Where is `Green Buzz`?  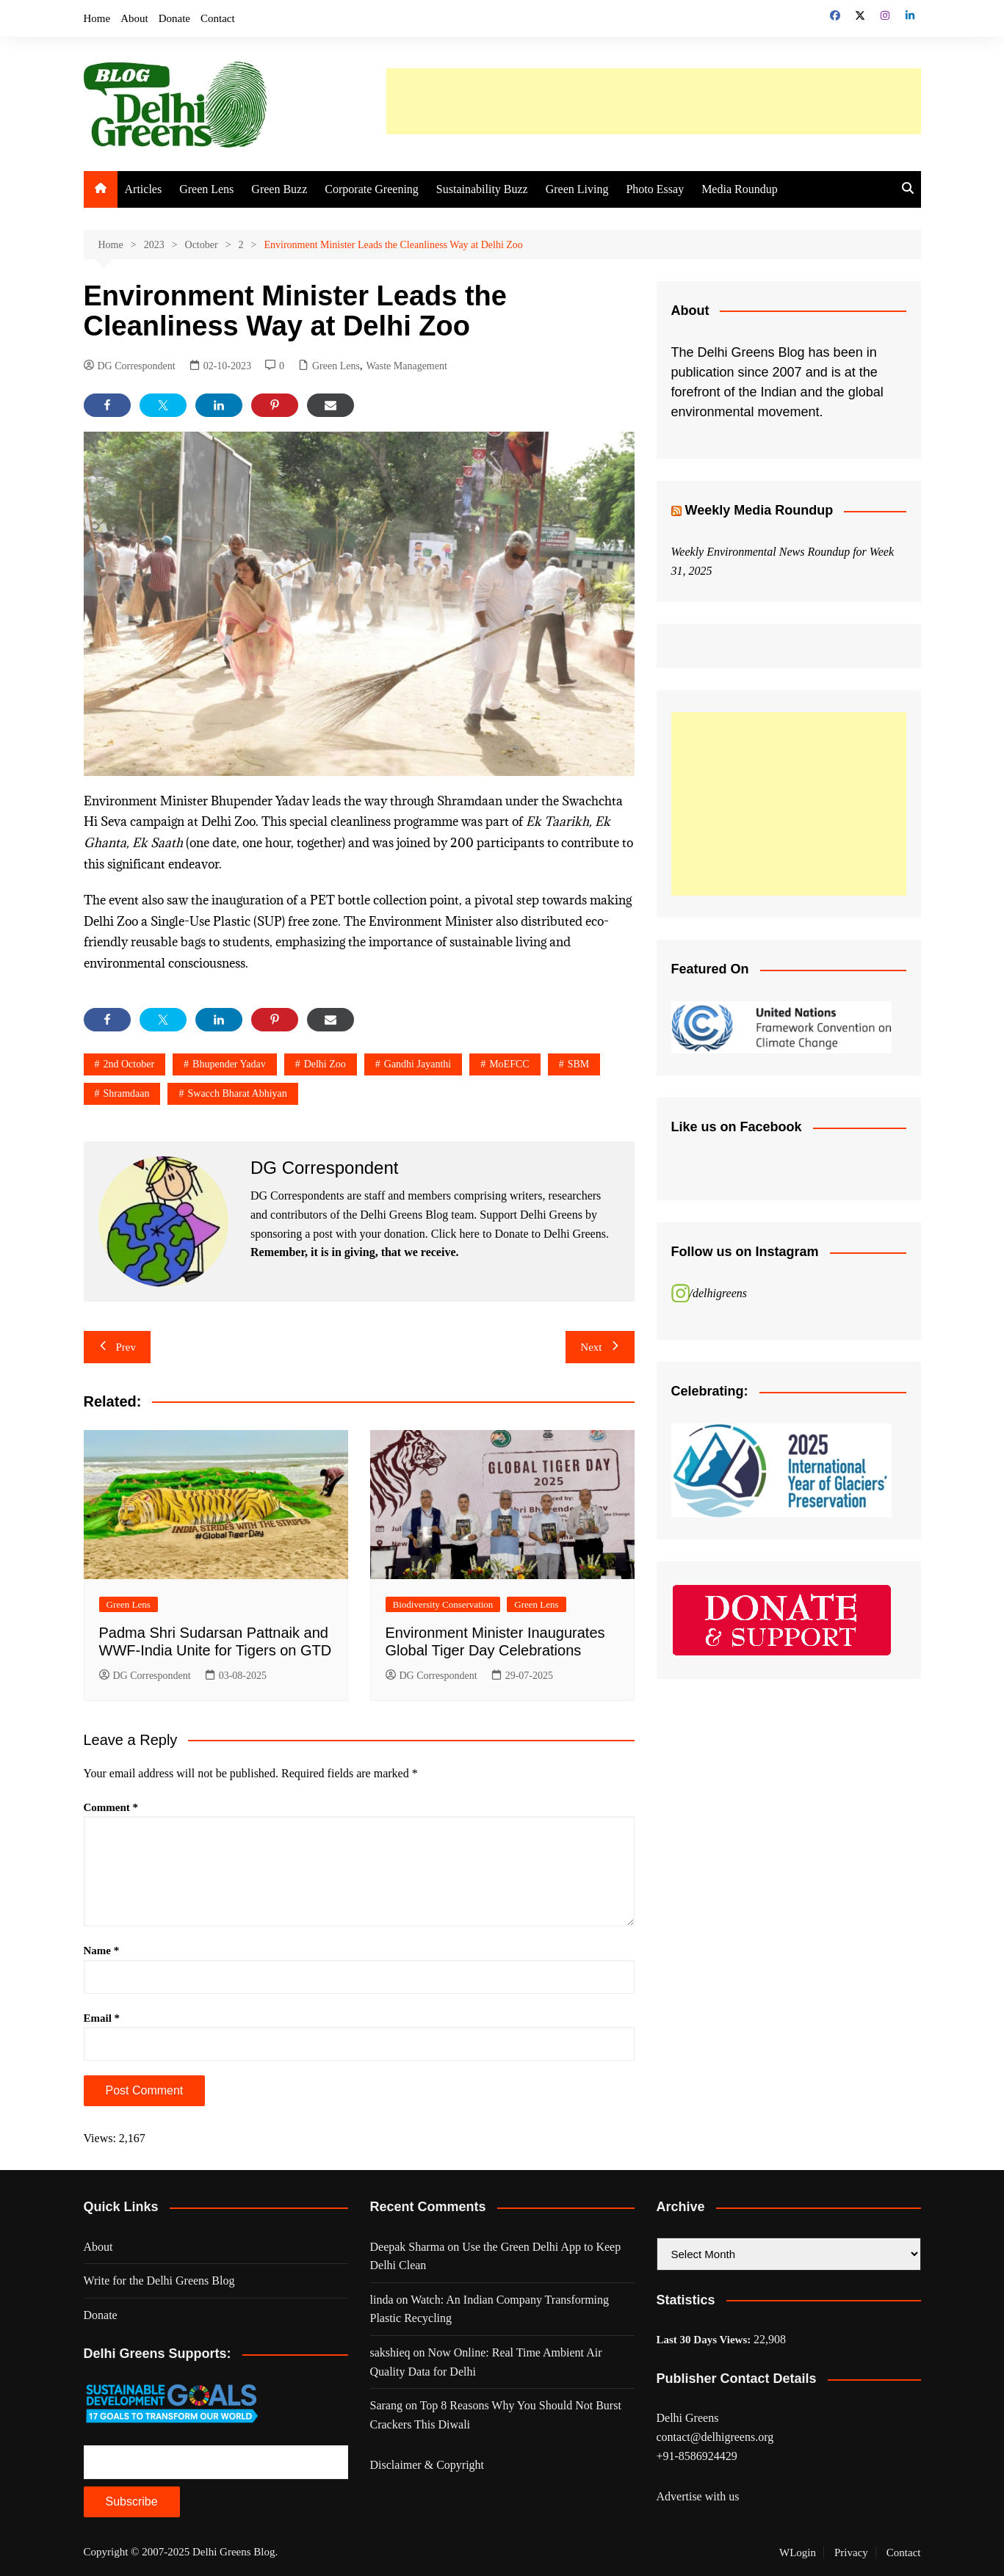 Green Buzz is located at coordinates (279, 189).